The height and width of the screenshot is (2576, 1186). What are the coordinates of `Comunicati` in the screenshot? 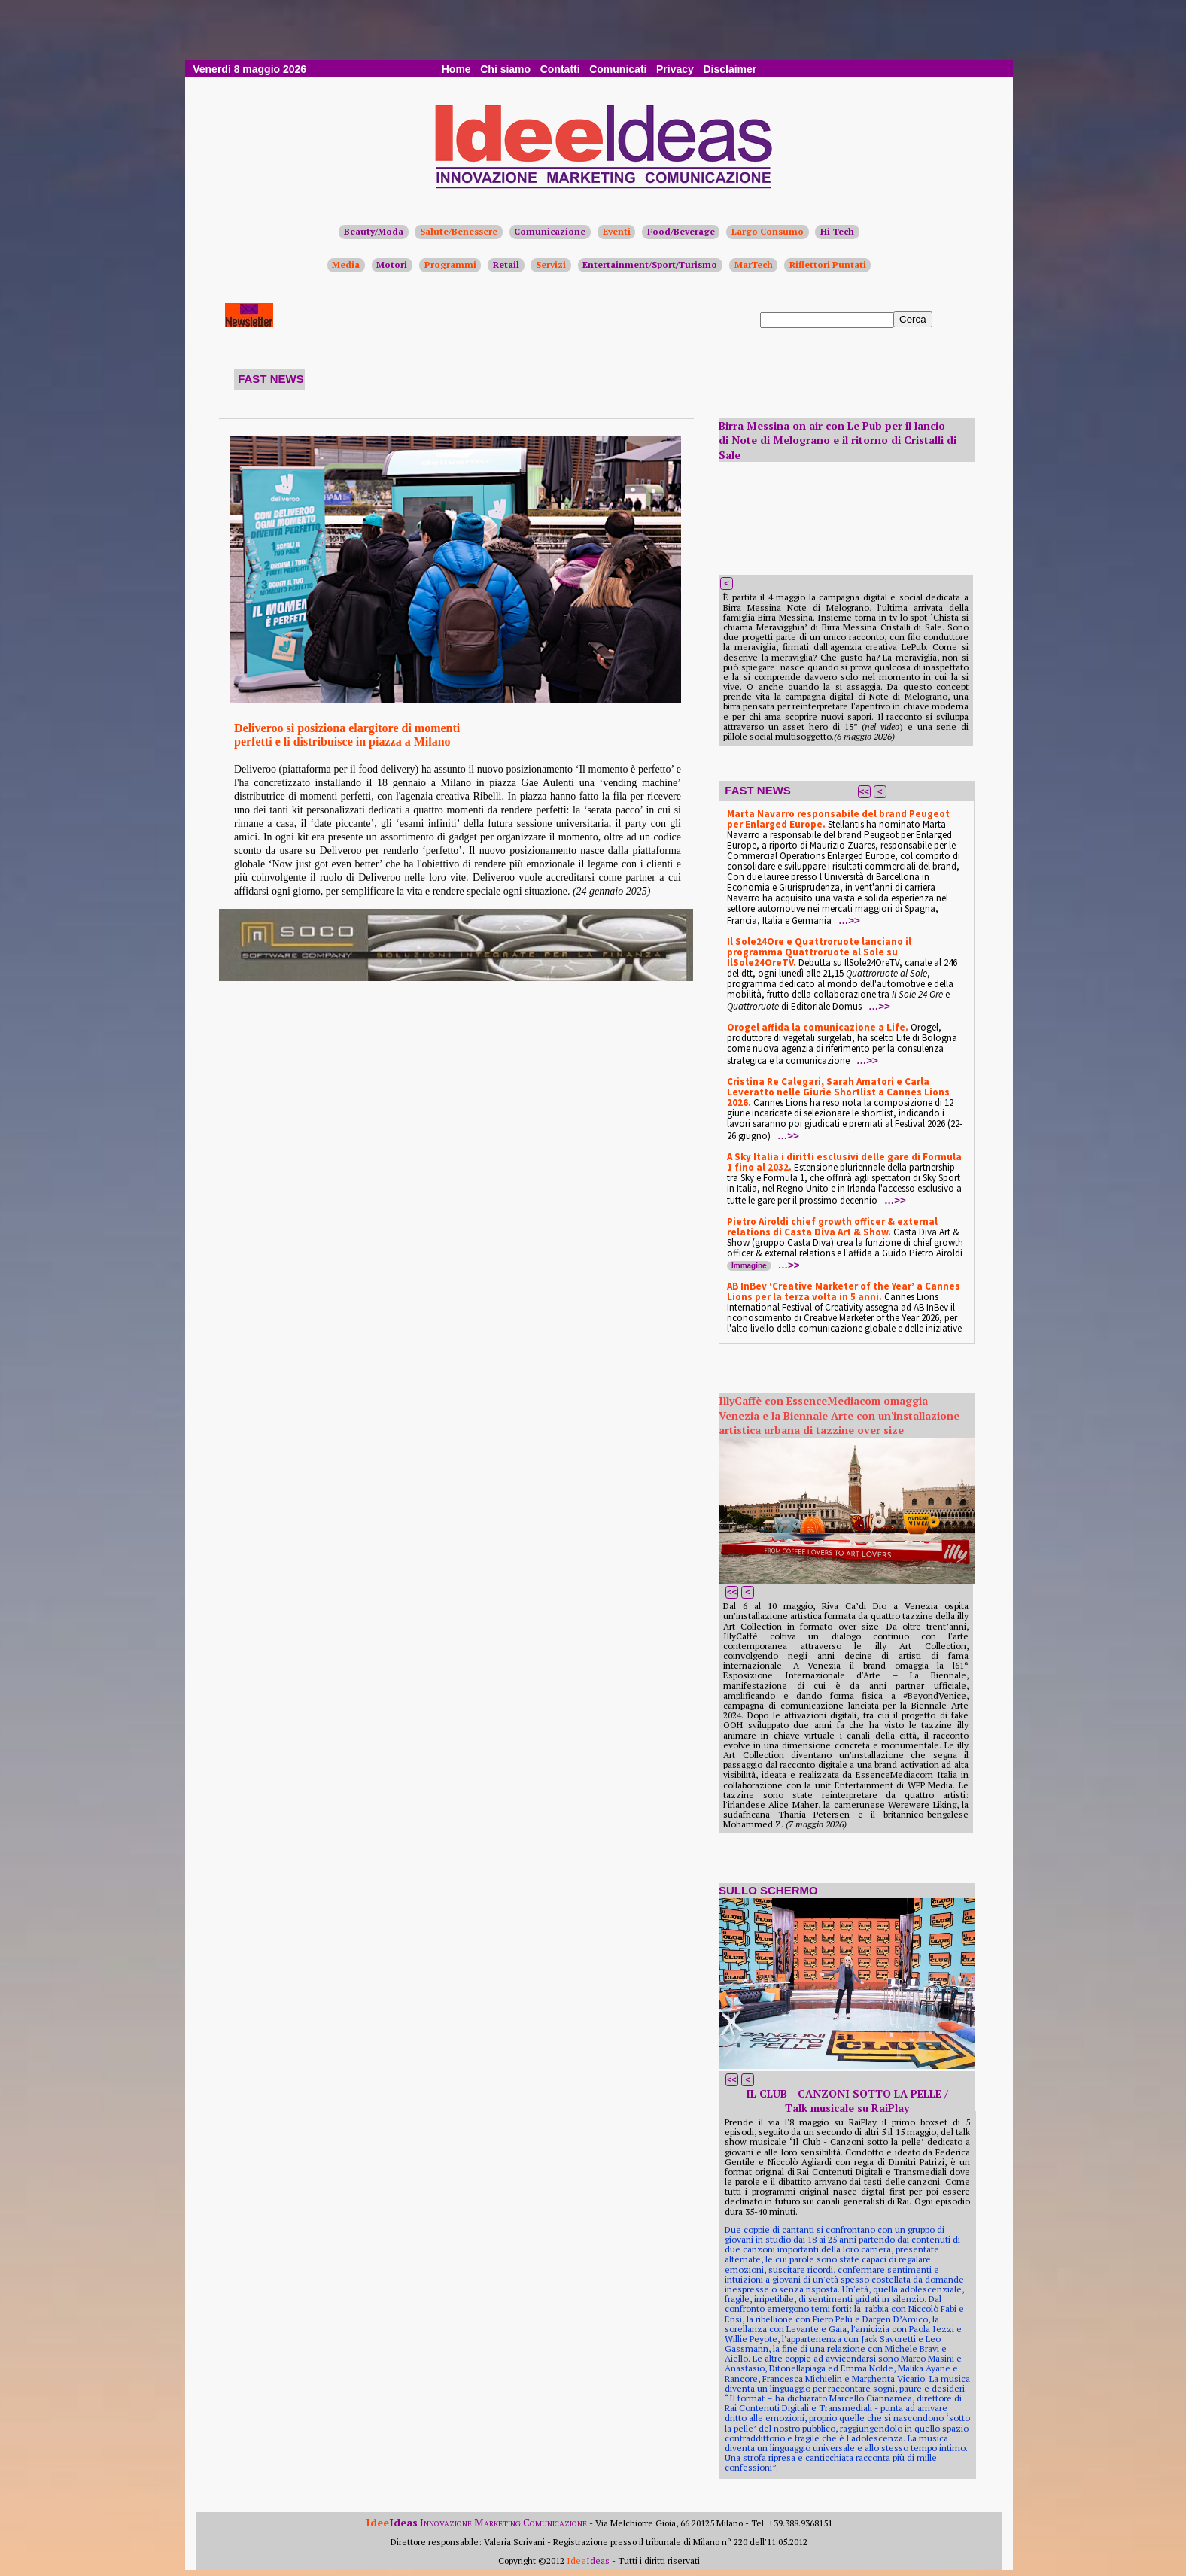 It's located at (617, 69).